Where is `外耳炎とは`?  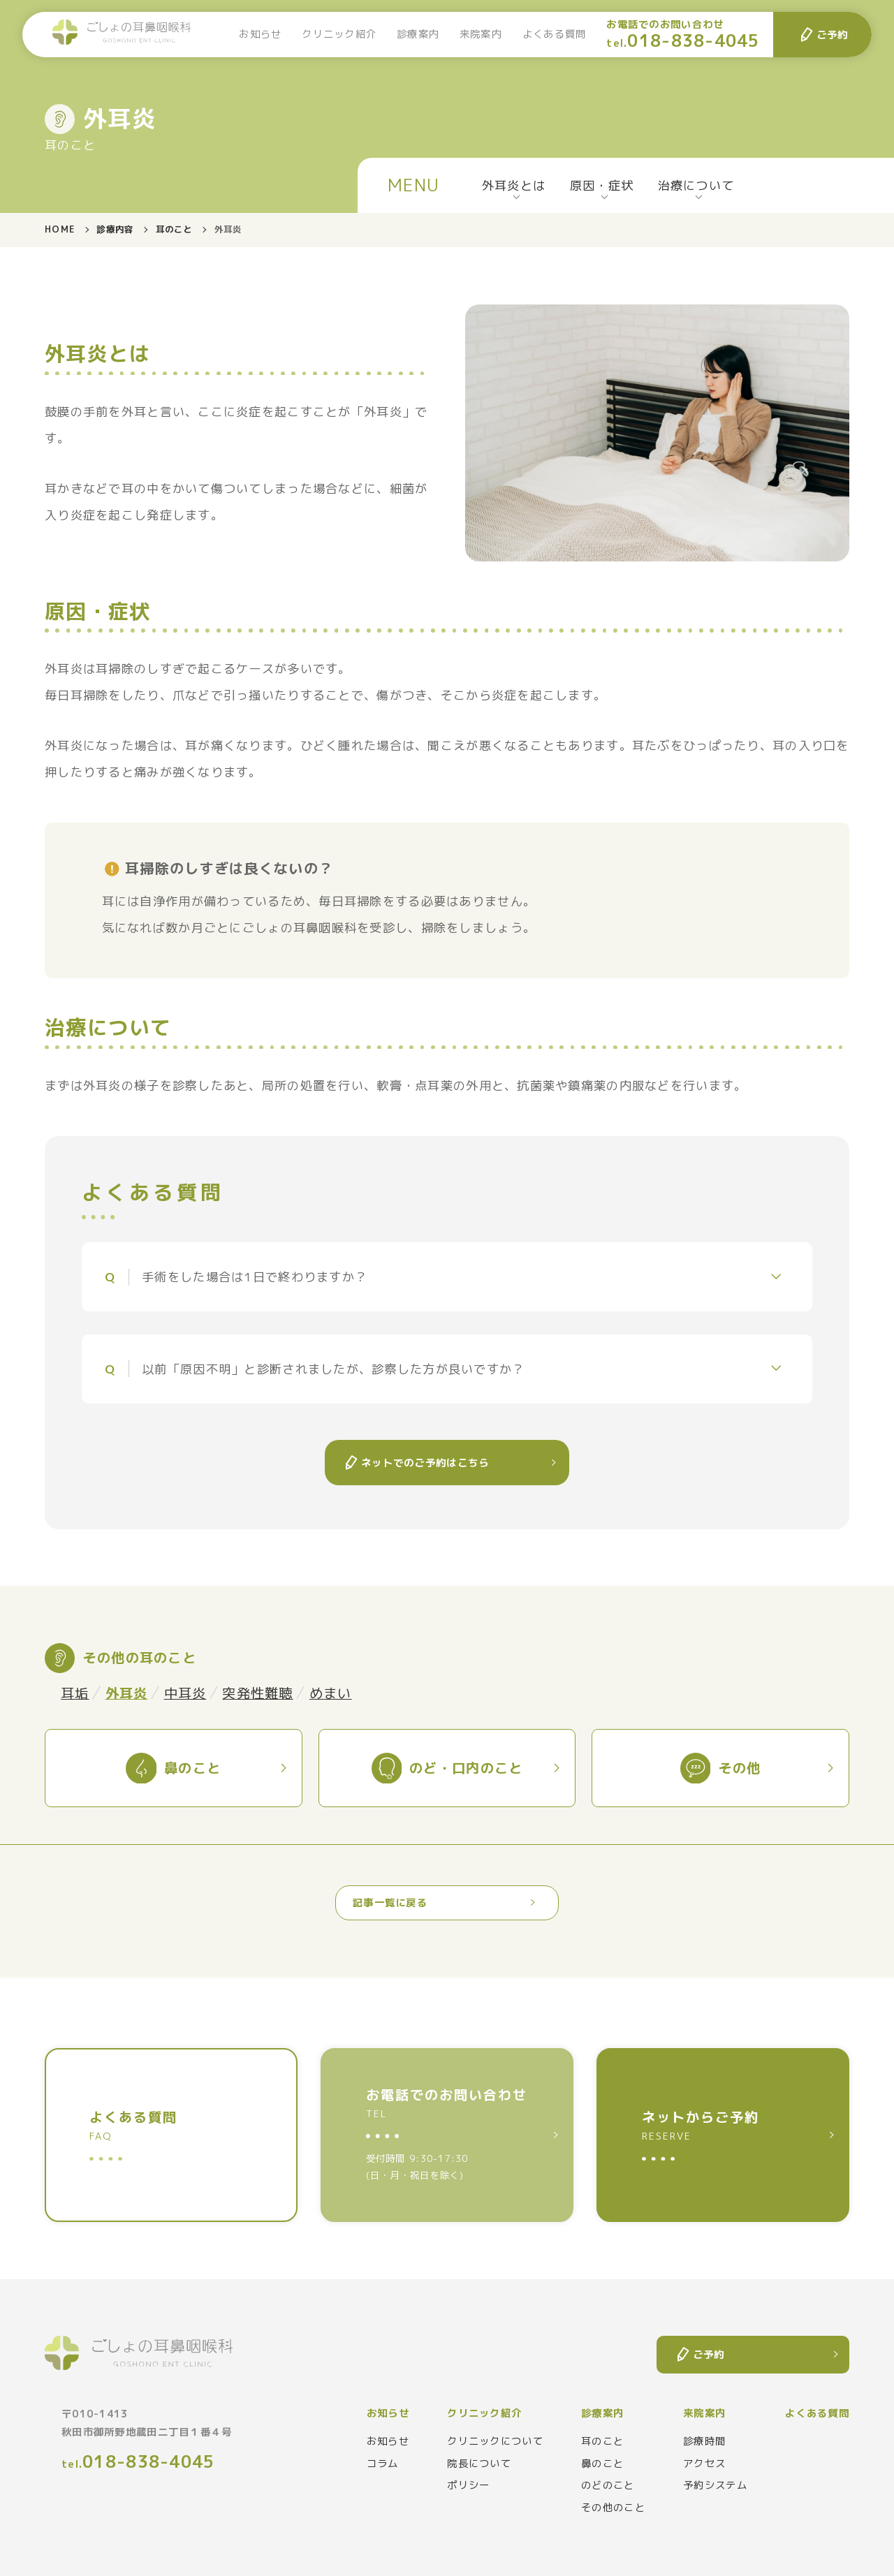
外耳炎とは is located at coordinates (513, 185).